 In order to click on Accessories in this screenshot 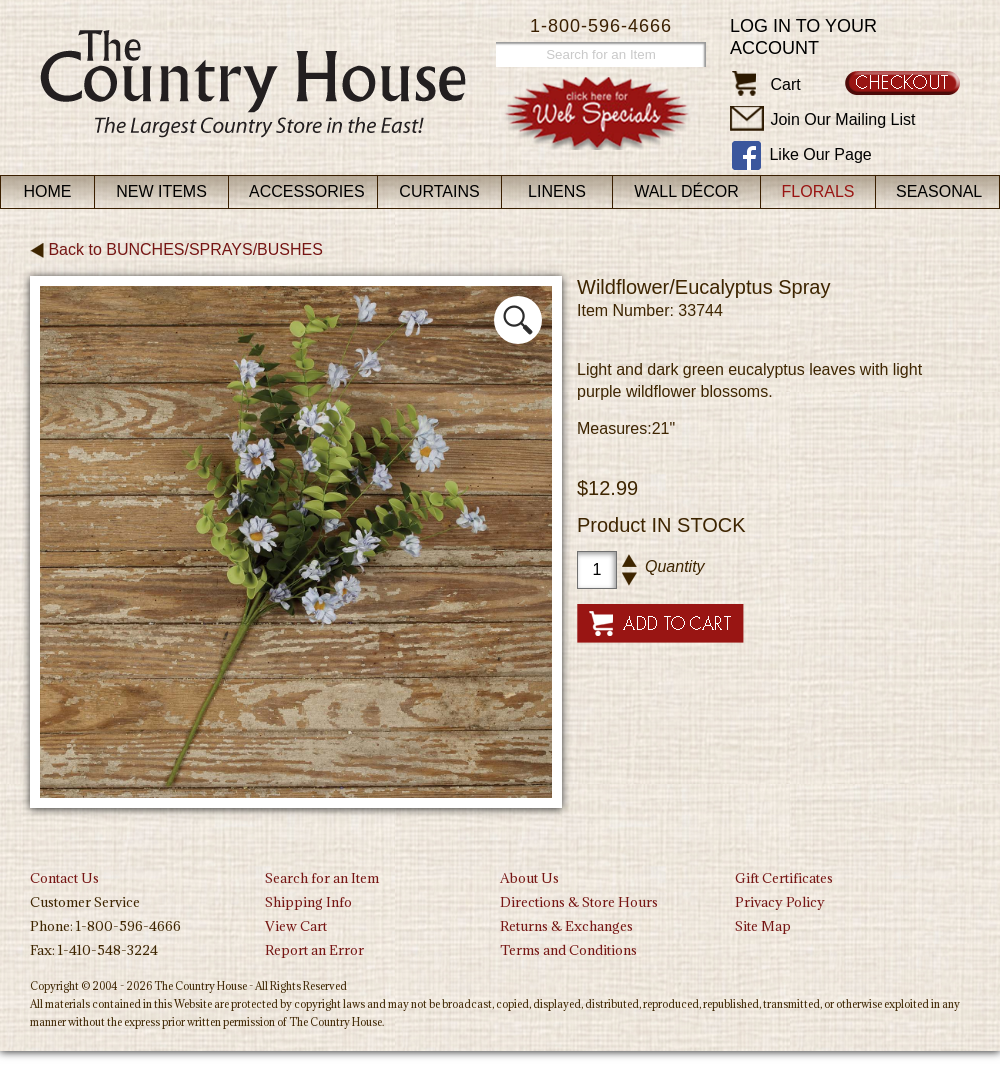, I will do `click(307, 191)`.